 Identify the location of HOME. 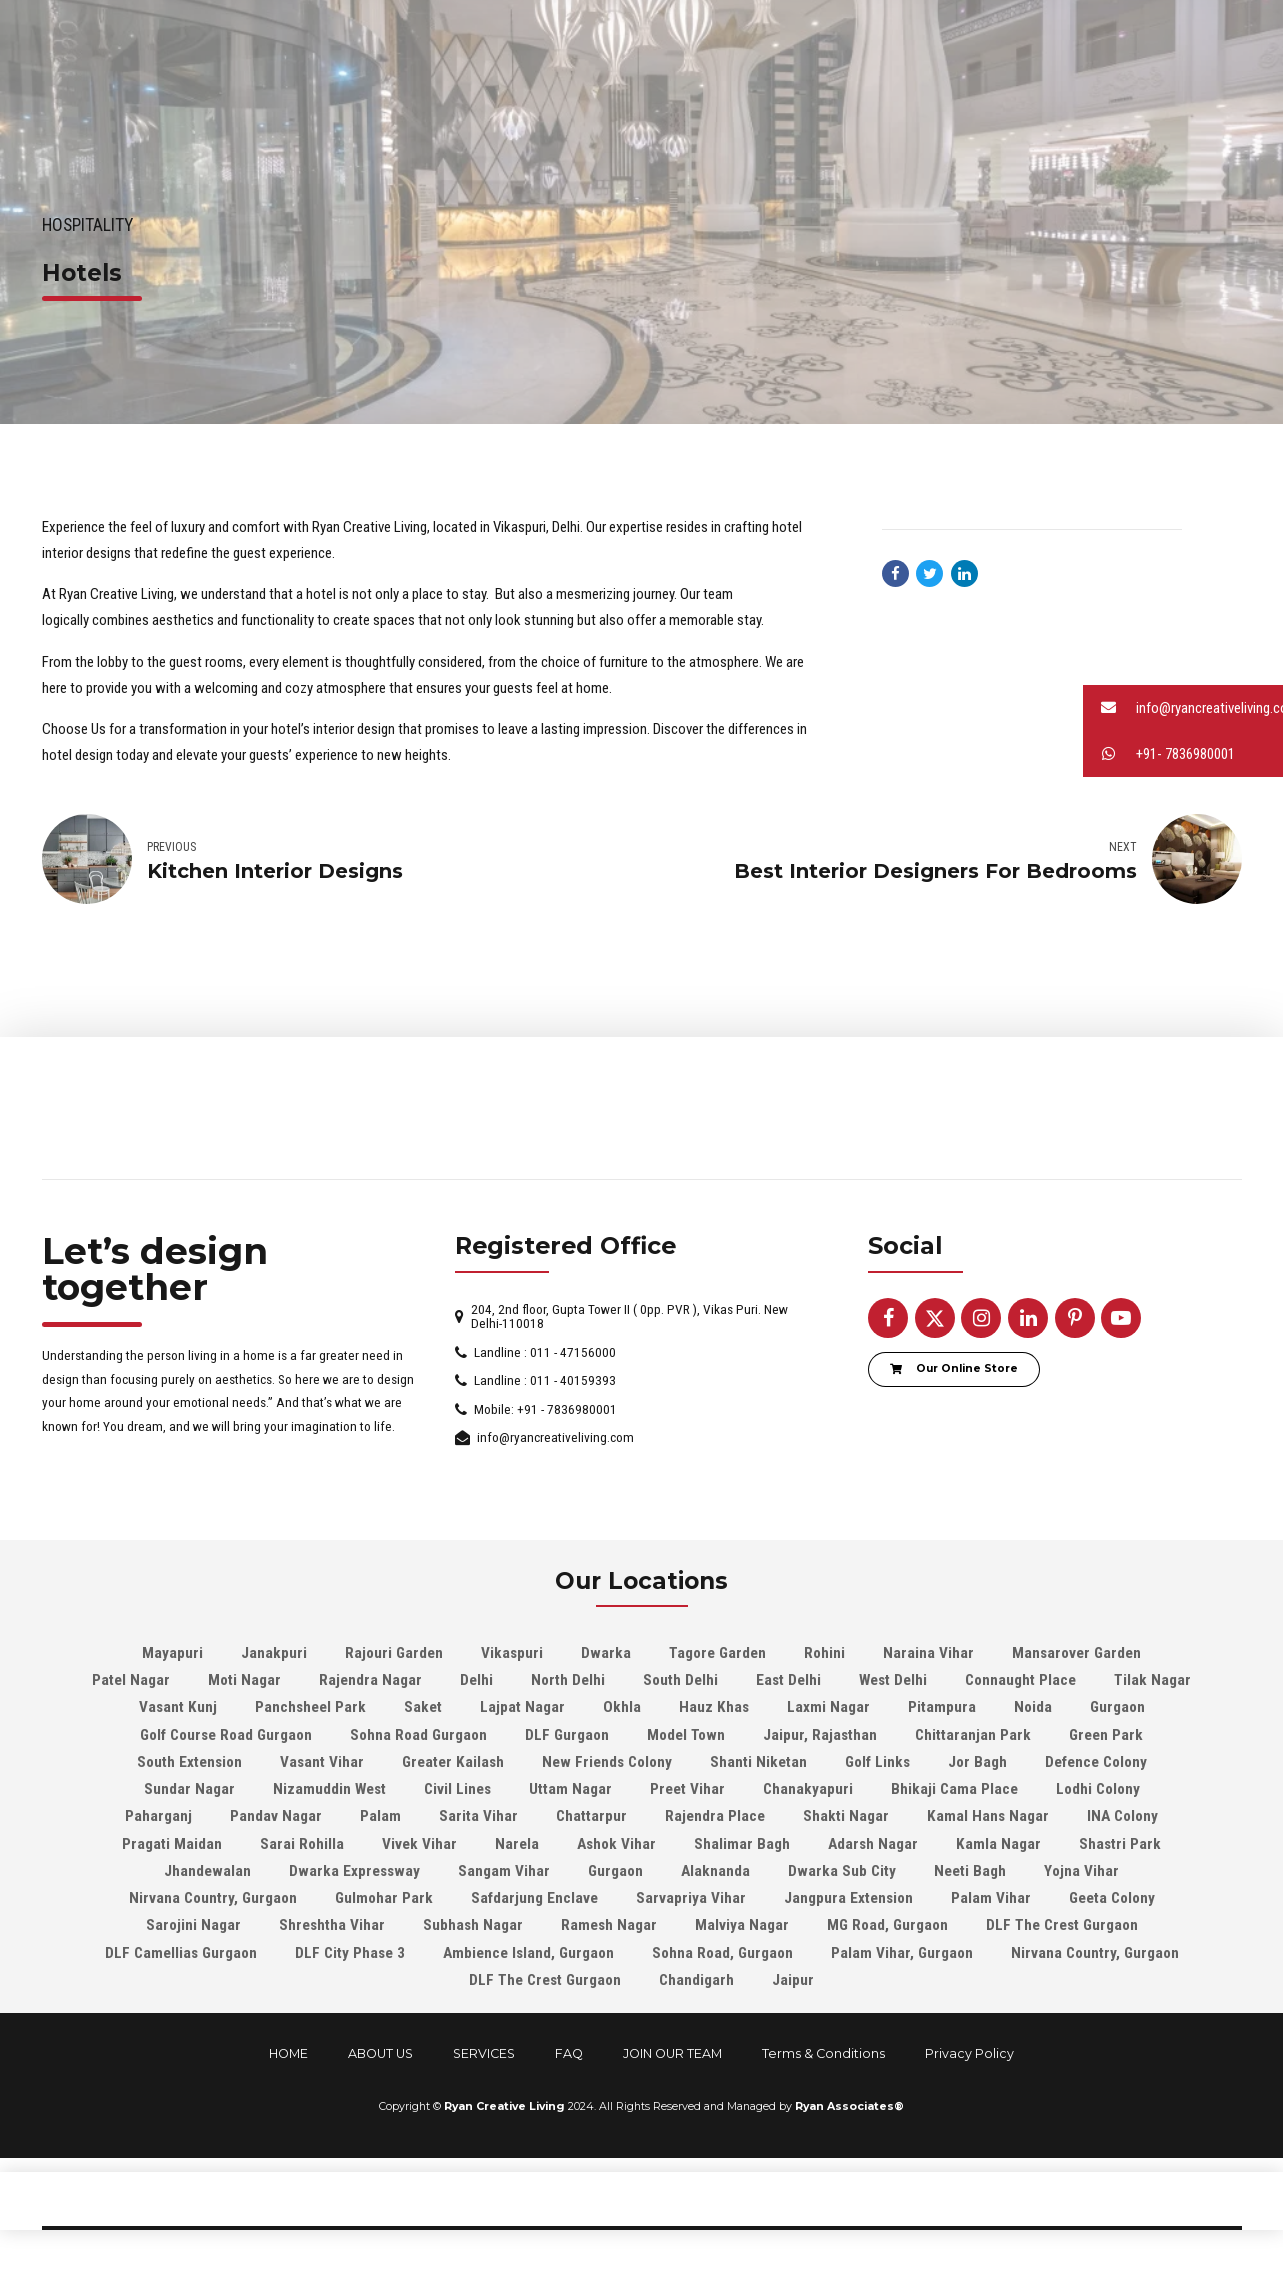
(288, 2053).